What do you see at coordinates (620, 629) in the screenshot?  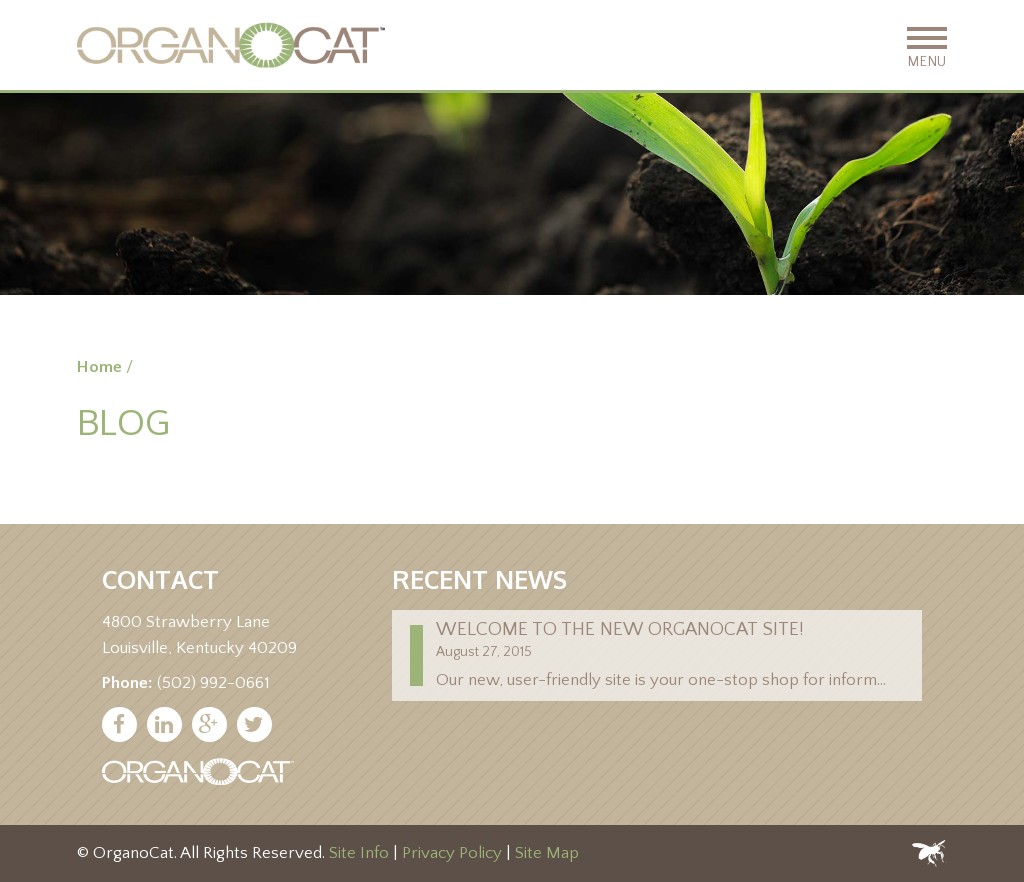 I see `Welcome to the new Organocat site!` at bounding box center [620, 629].